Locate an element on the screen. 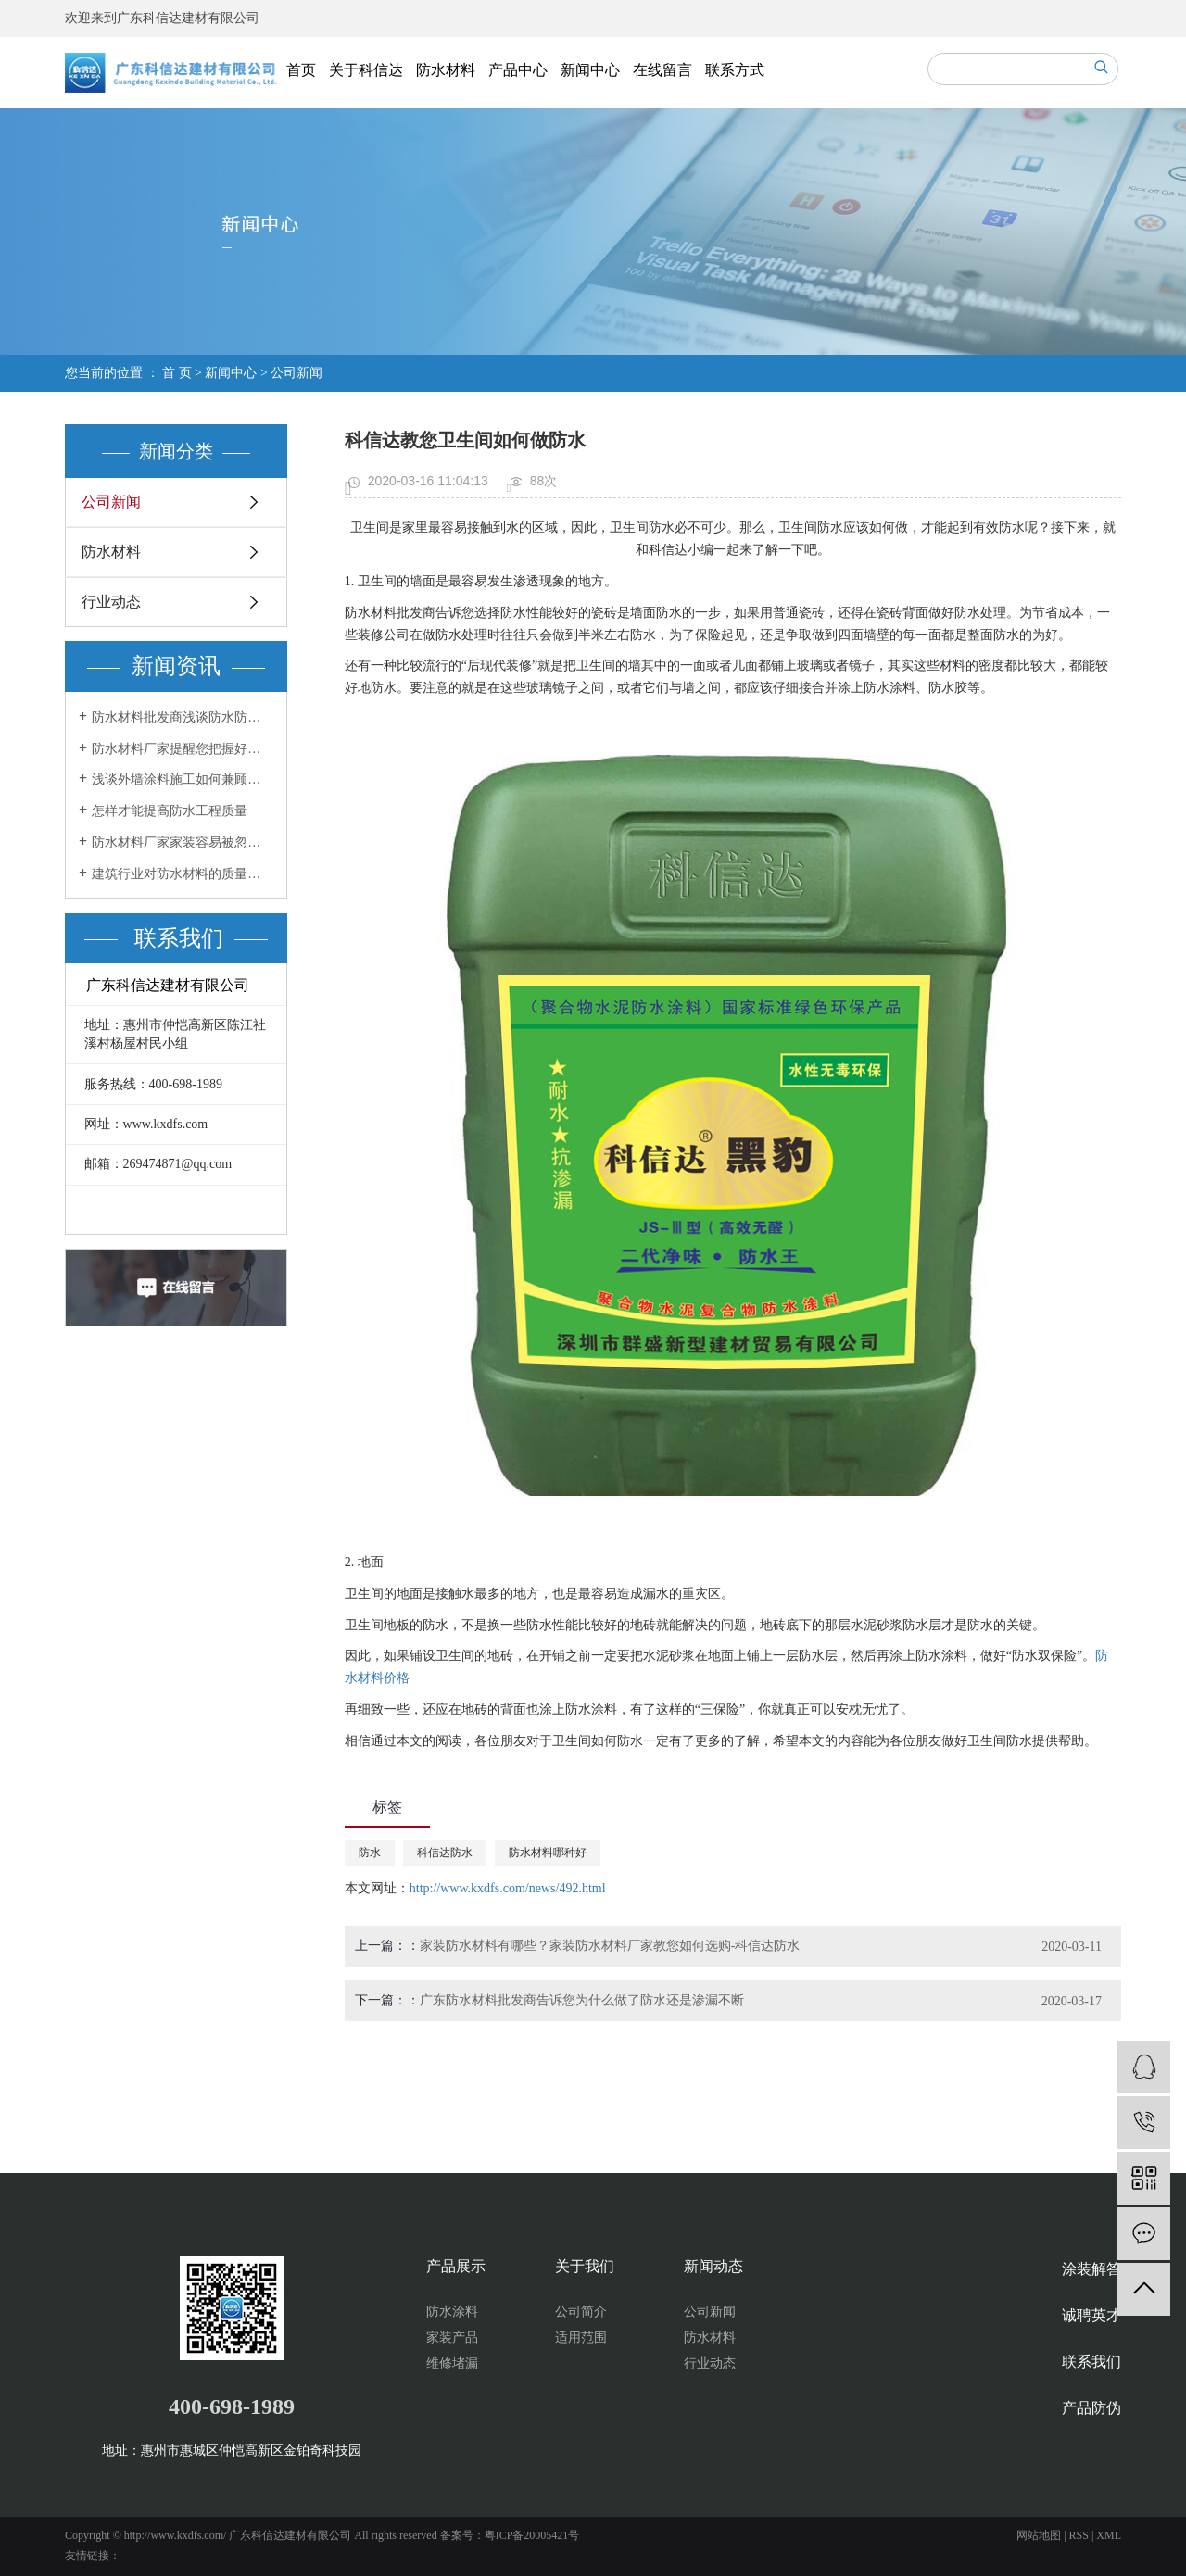 Image resolution: width=1186 pixels, height=2576 pixels. 首页 is located at coordinates (301, 70).